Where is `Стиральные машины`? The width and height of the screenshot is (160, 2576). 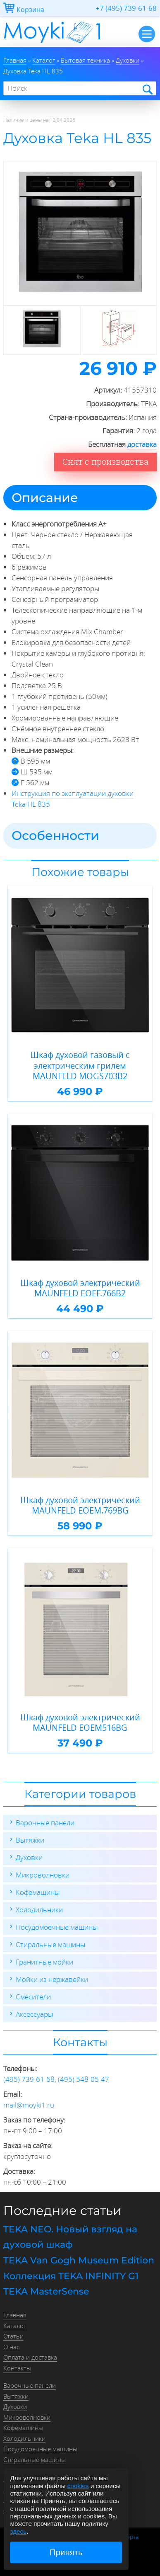 Стиральные машины is located at coordinates (50, 1944).